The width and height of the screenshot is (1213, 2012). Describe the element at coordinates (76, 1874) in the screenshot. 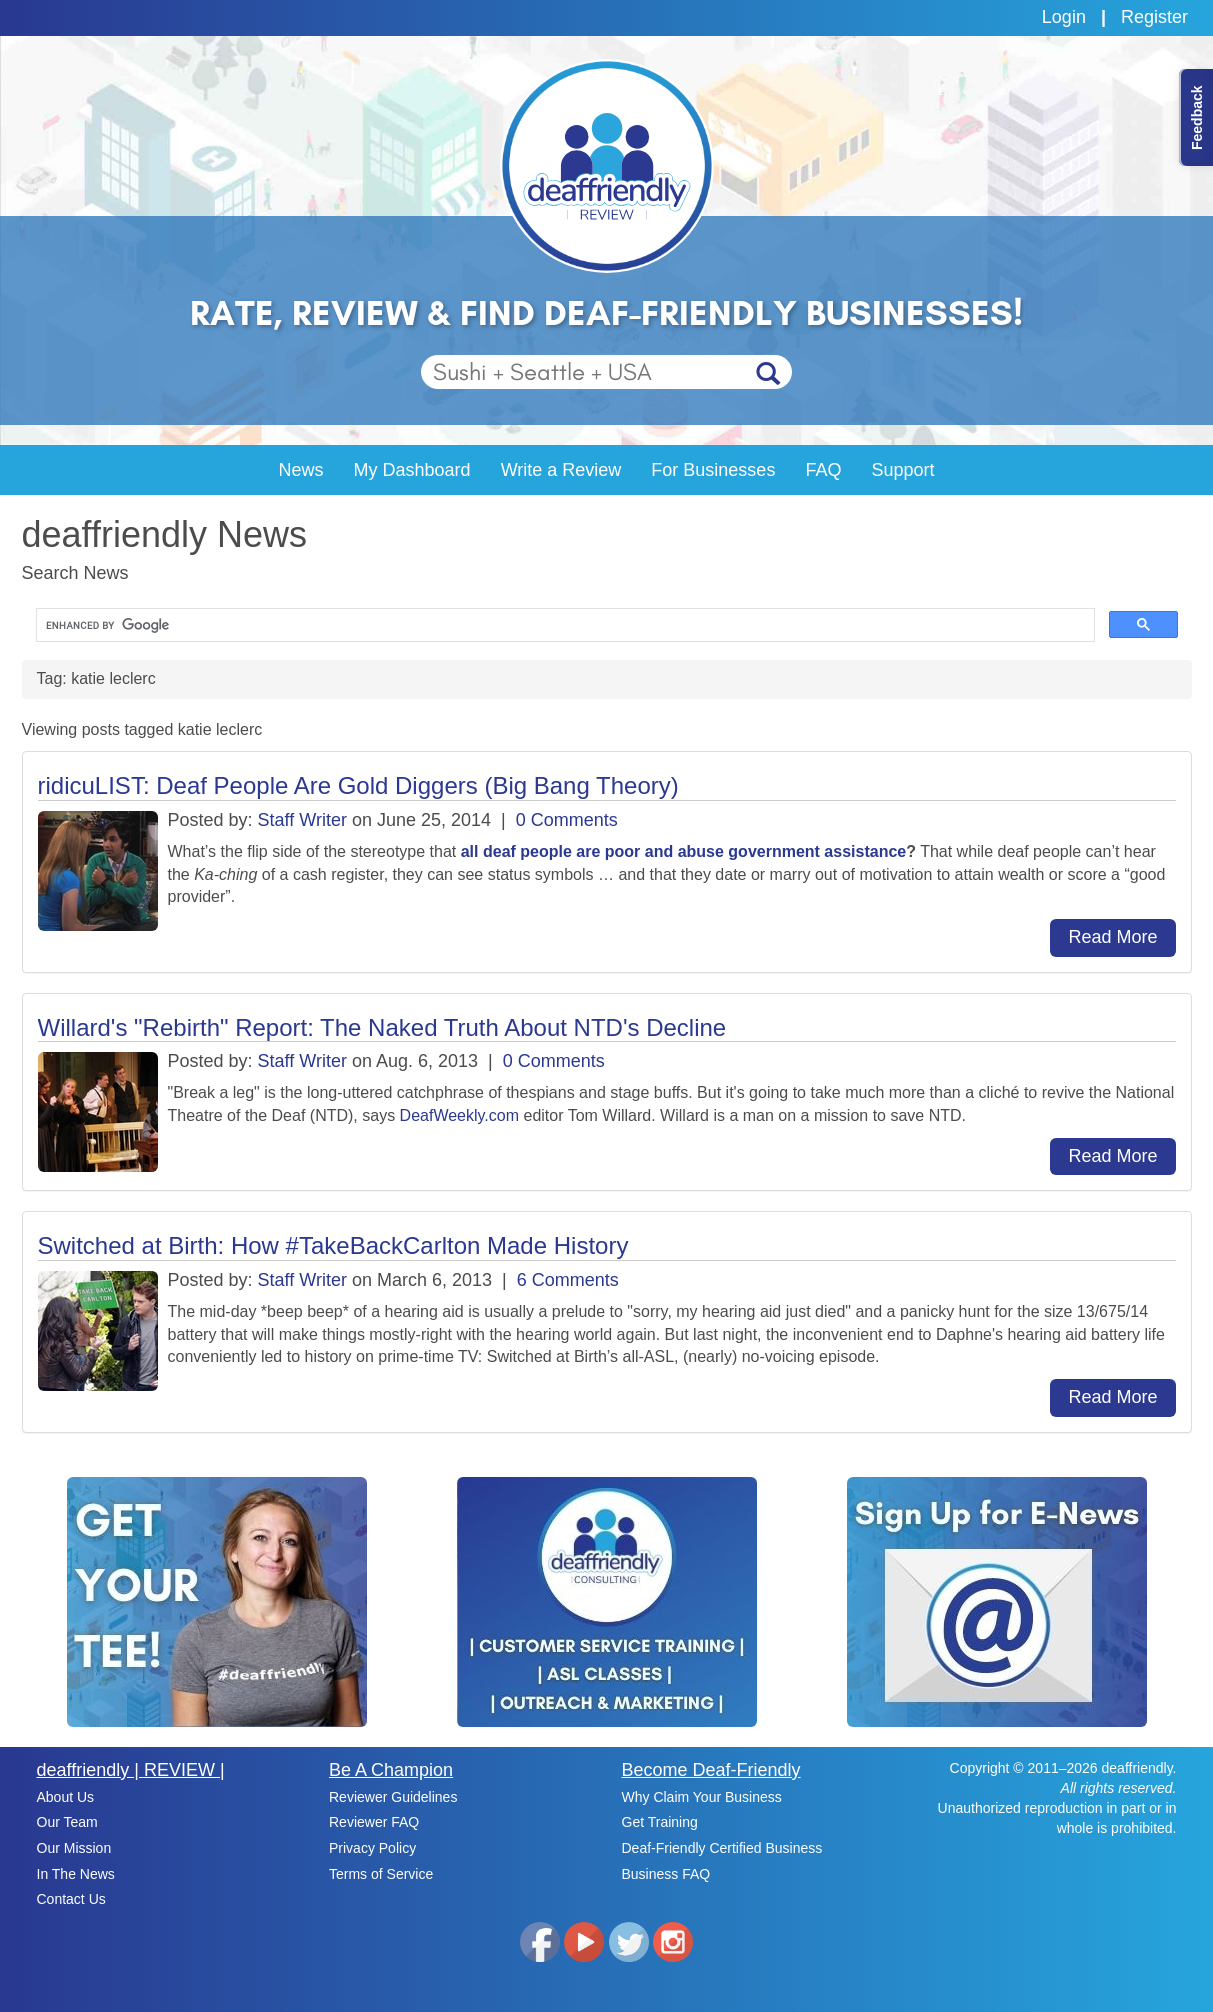

I see `In The News` at that location.